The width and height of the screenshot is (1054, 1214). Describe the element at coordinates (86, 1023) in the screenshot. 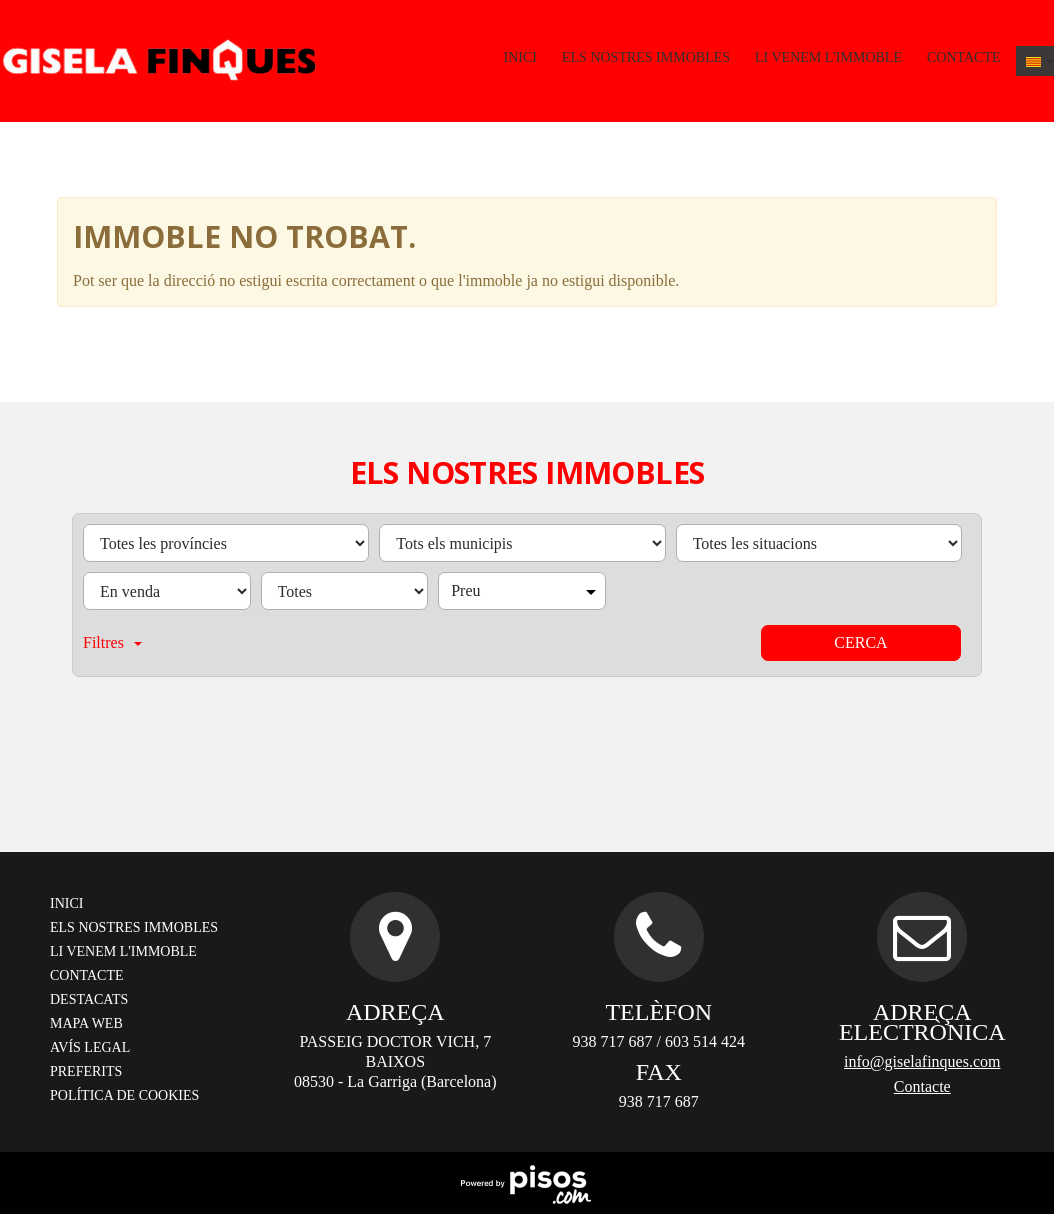

I see `Mapa web` at that location.